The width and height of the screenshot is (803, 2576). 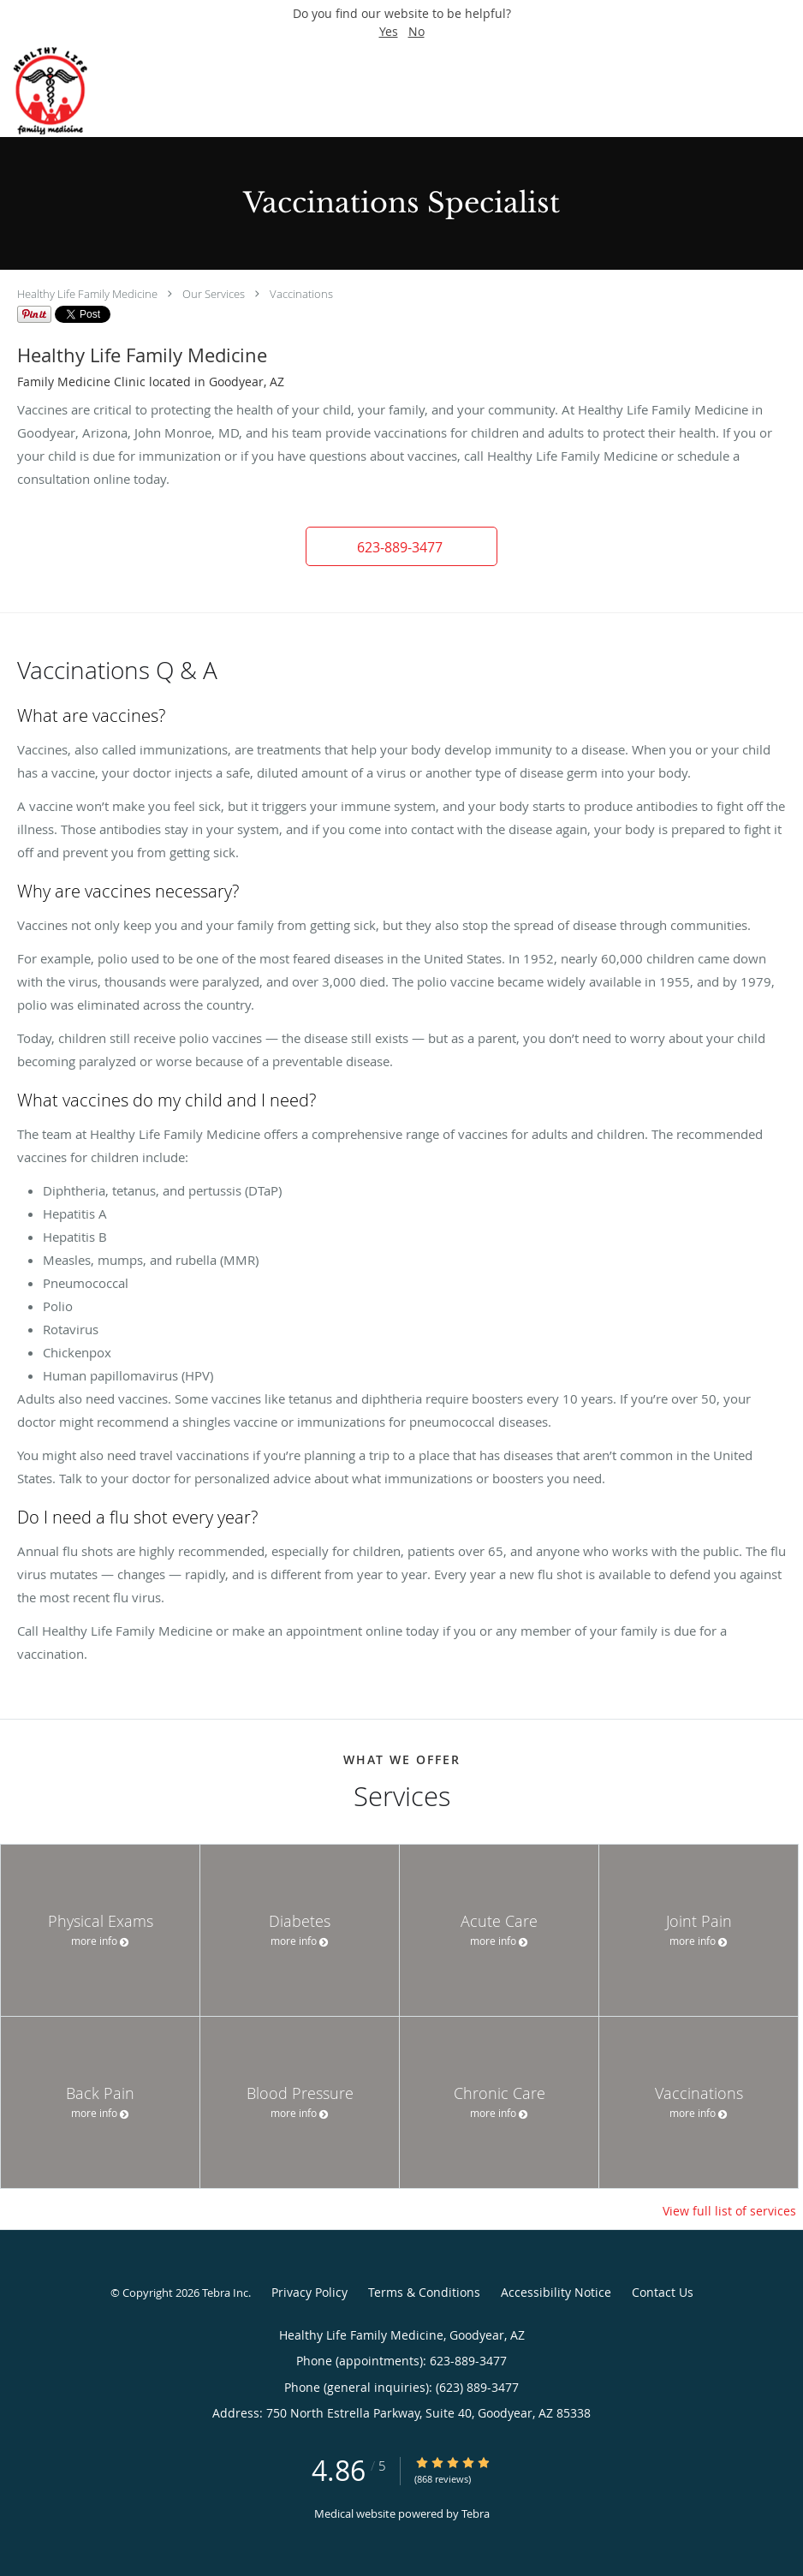 What do you see at coordinates (309, 2292) in the screenshot?
I see `Privacy Policy` at bounding box center [309, 2292].